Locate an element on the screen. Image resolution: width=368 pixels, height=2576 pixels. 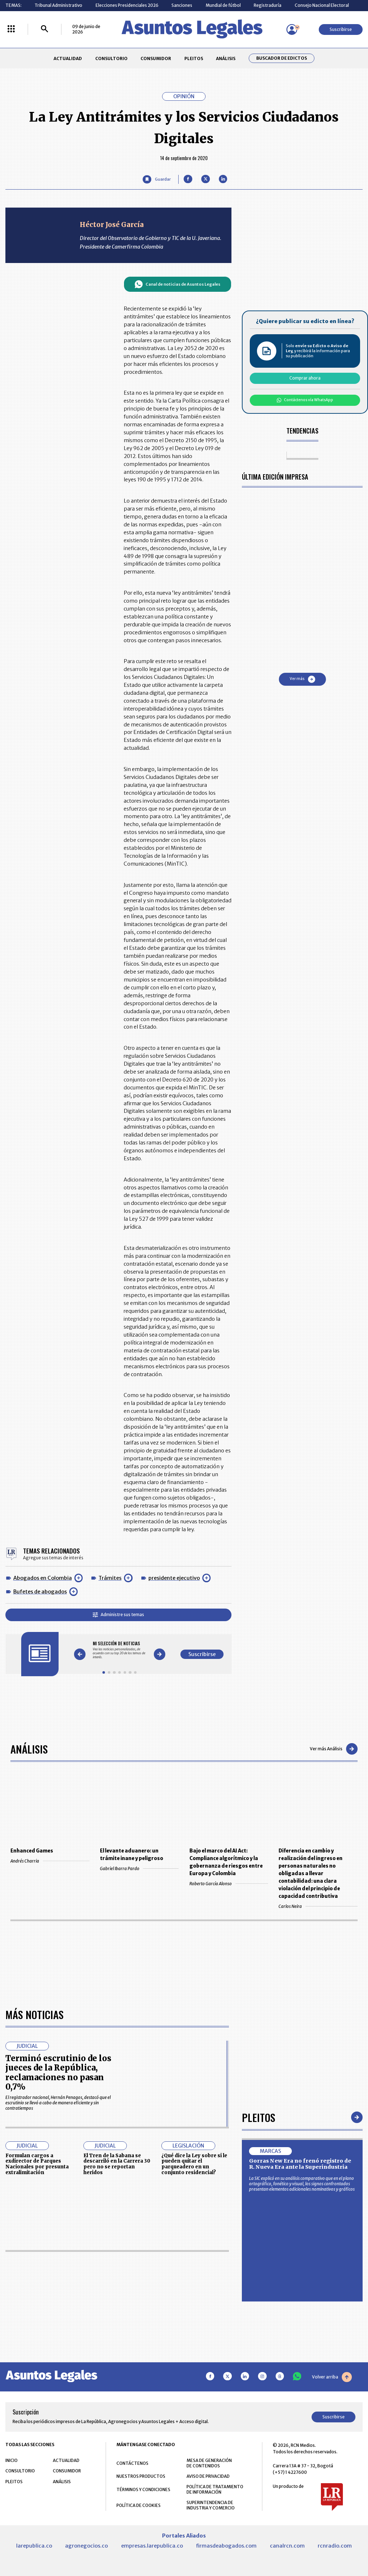
El levante aduanero: un trámite inane y peligroso is located at coordinates (131, 1854).